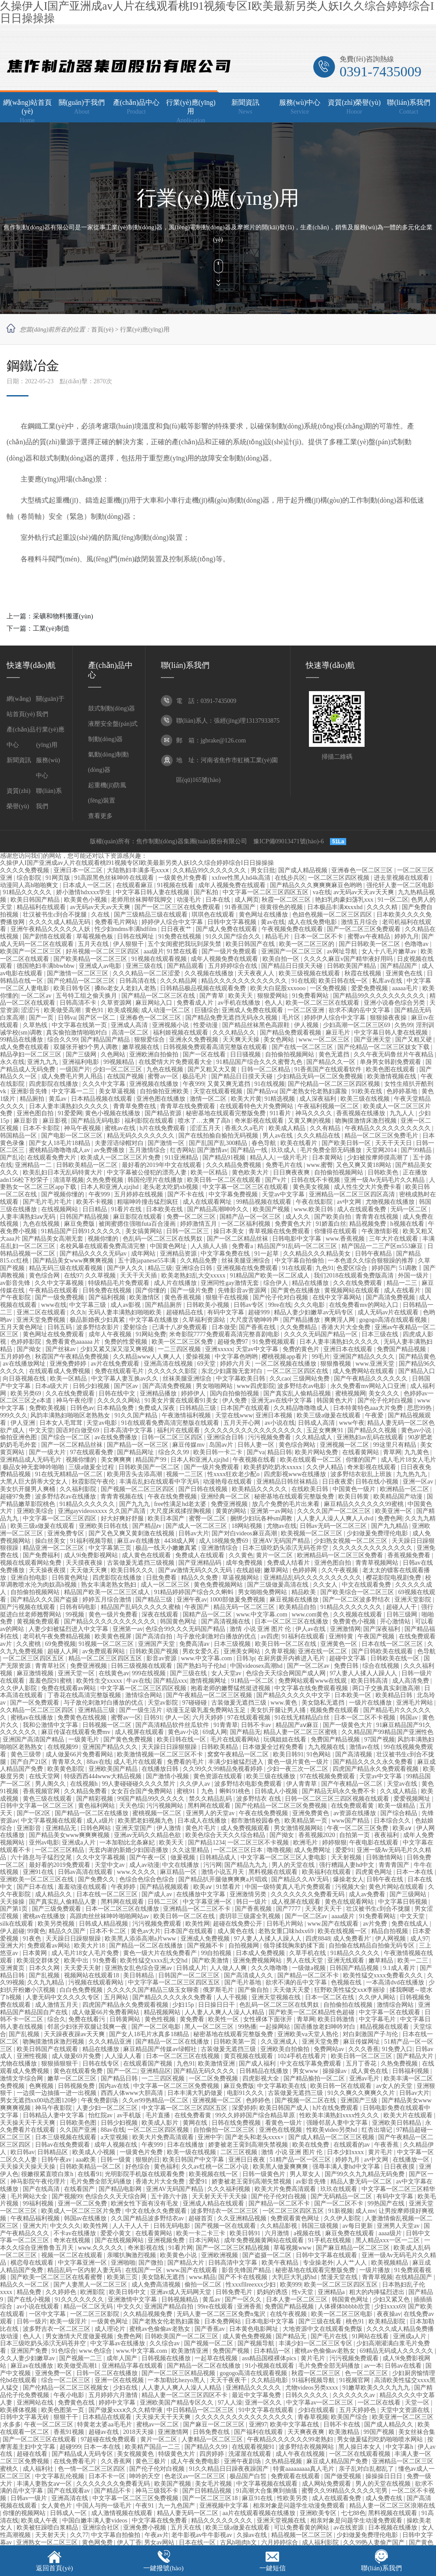 Image resolution: width=436 pixels, height=2576 pixels. I want to click on 欧美激情视频在线, so click(392, 1076).